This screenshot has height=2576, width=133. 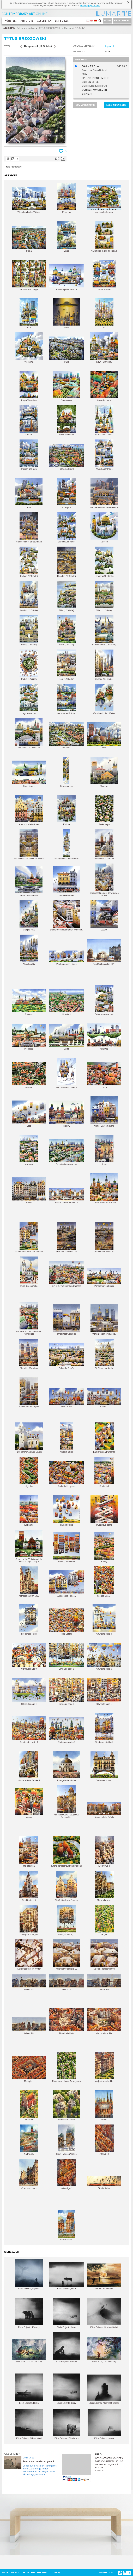 I want to click on Winter 1/4, so click(x=29, y=1982).